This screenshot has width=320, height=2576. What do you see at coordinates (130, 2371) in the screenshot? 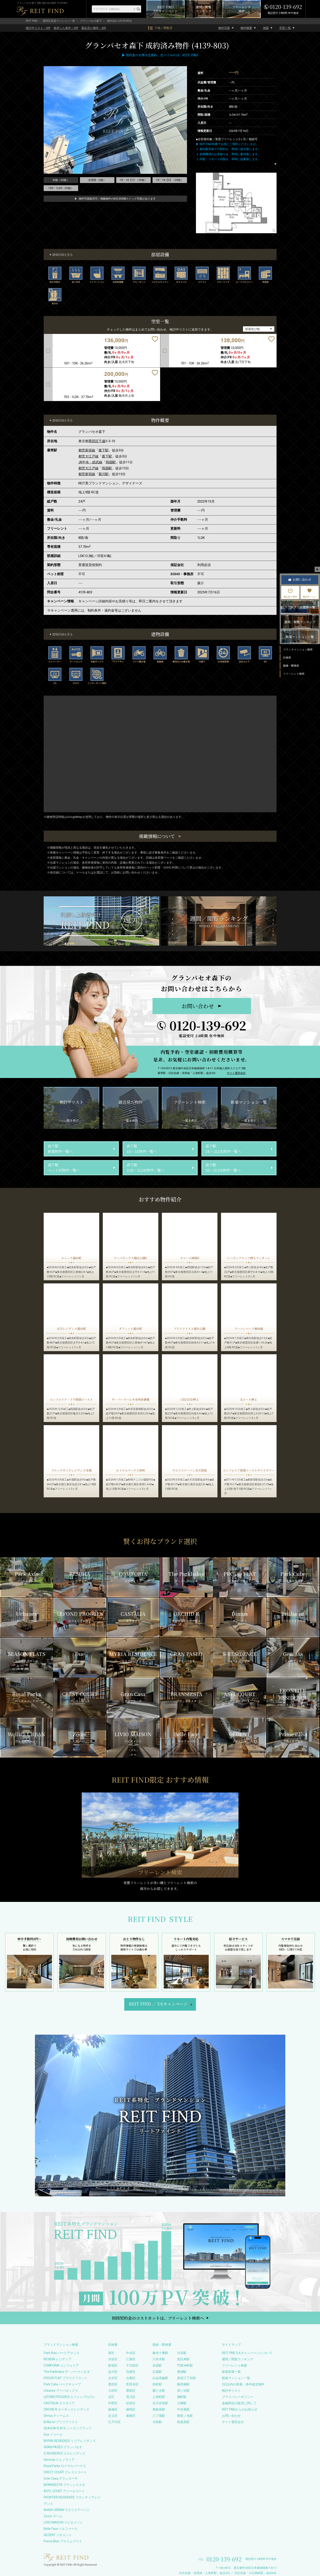
I see `目黒区` at bounding box center [130, 2371].